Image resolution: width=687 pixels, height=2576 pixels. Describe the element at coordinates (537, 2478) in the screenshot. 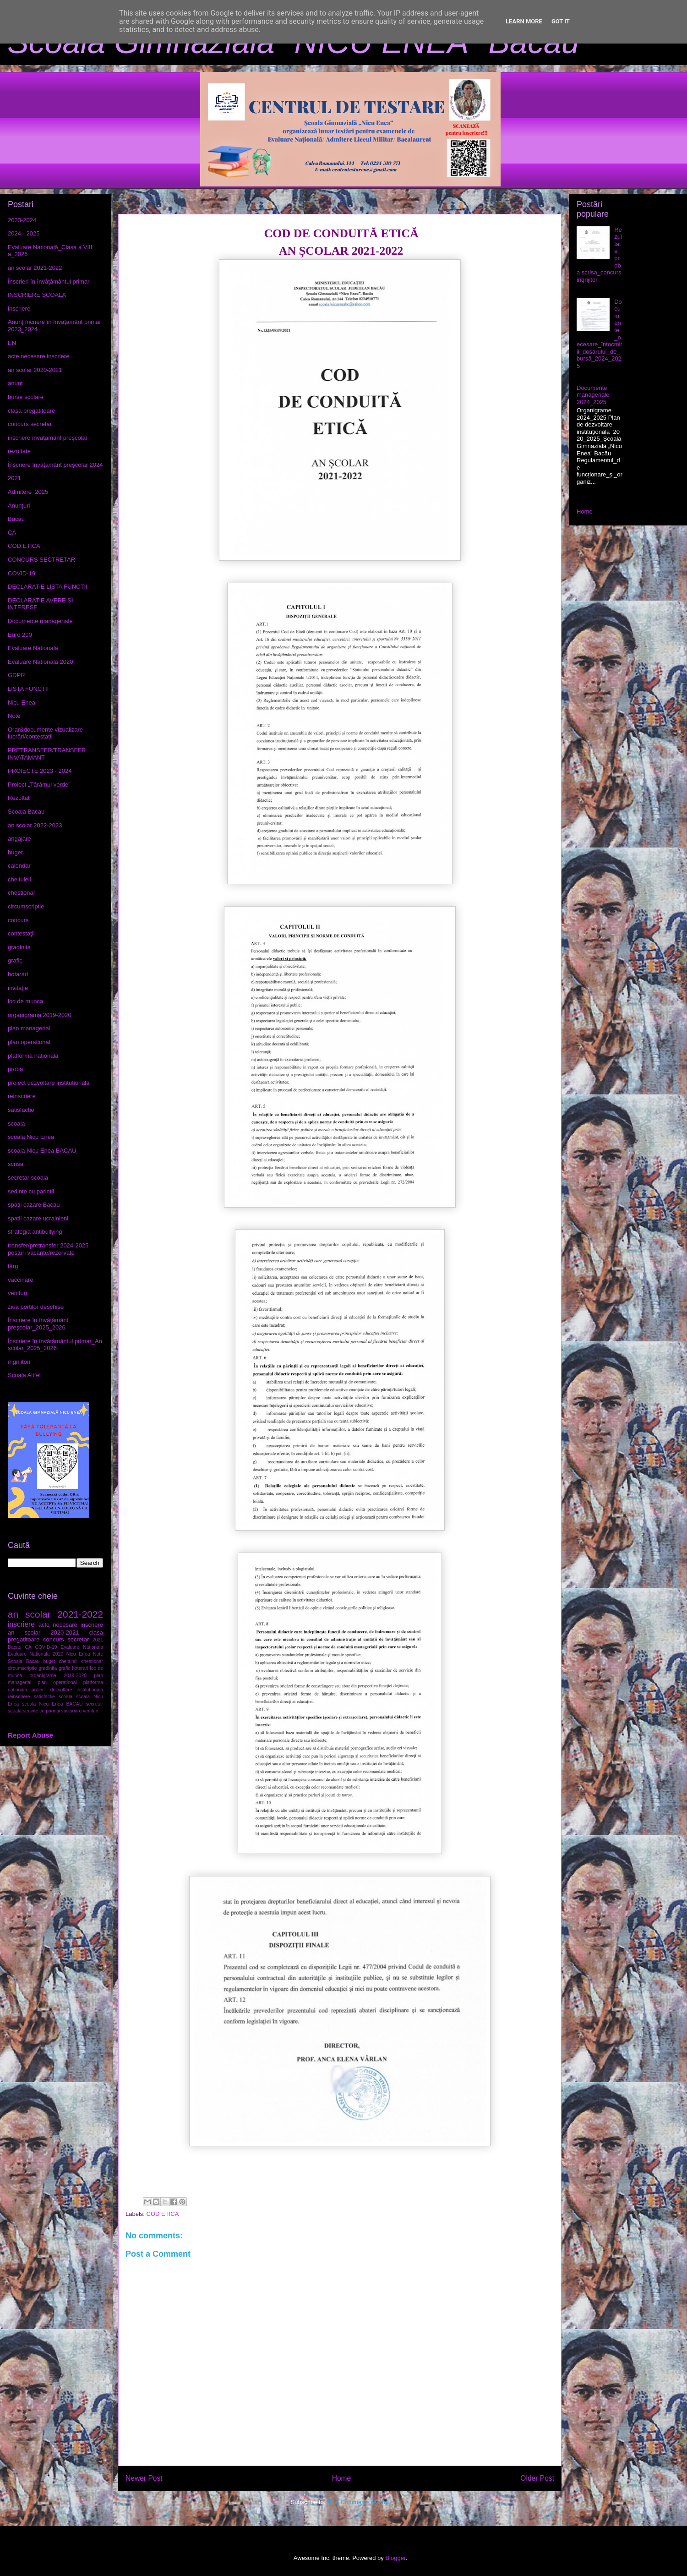

I see `Older Post` at that location.